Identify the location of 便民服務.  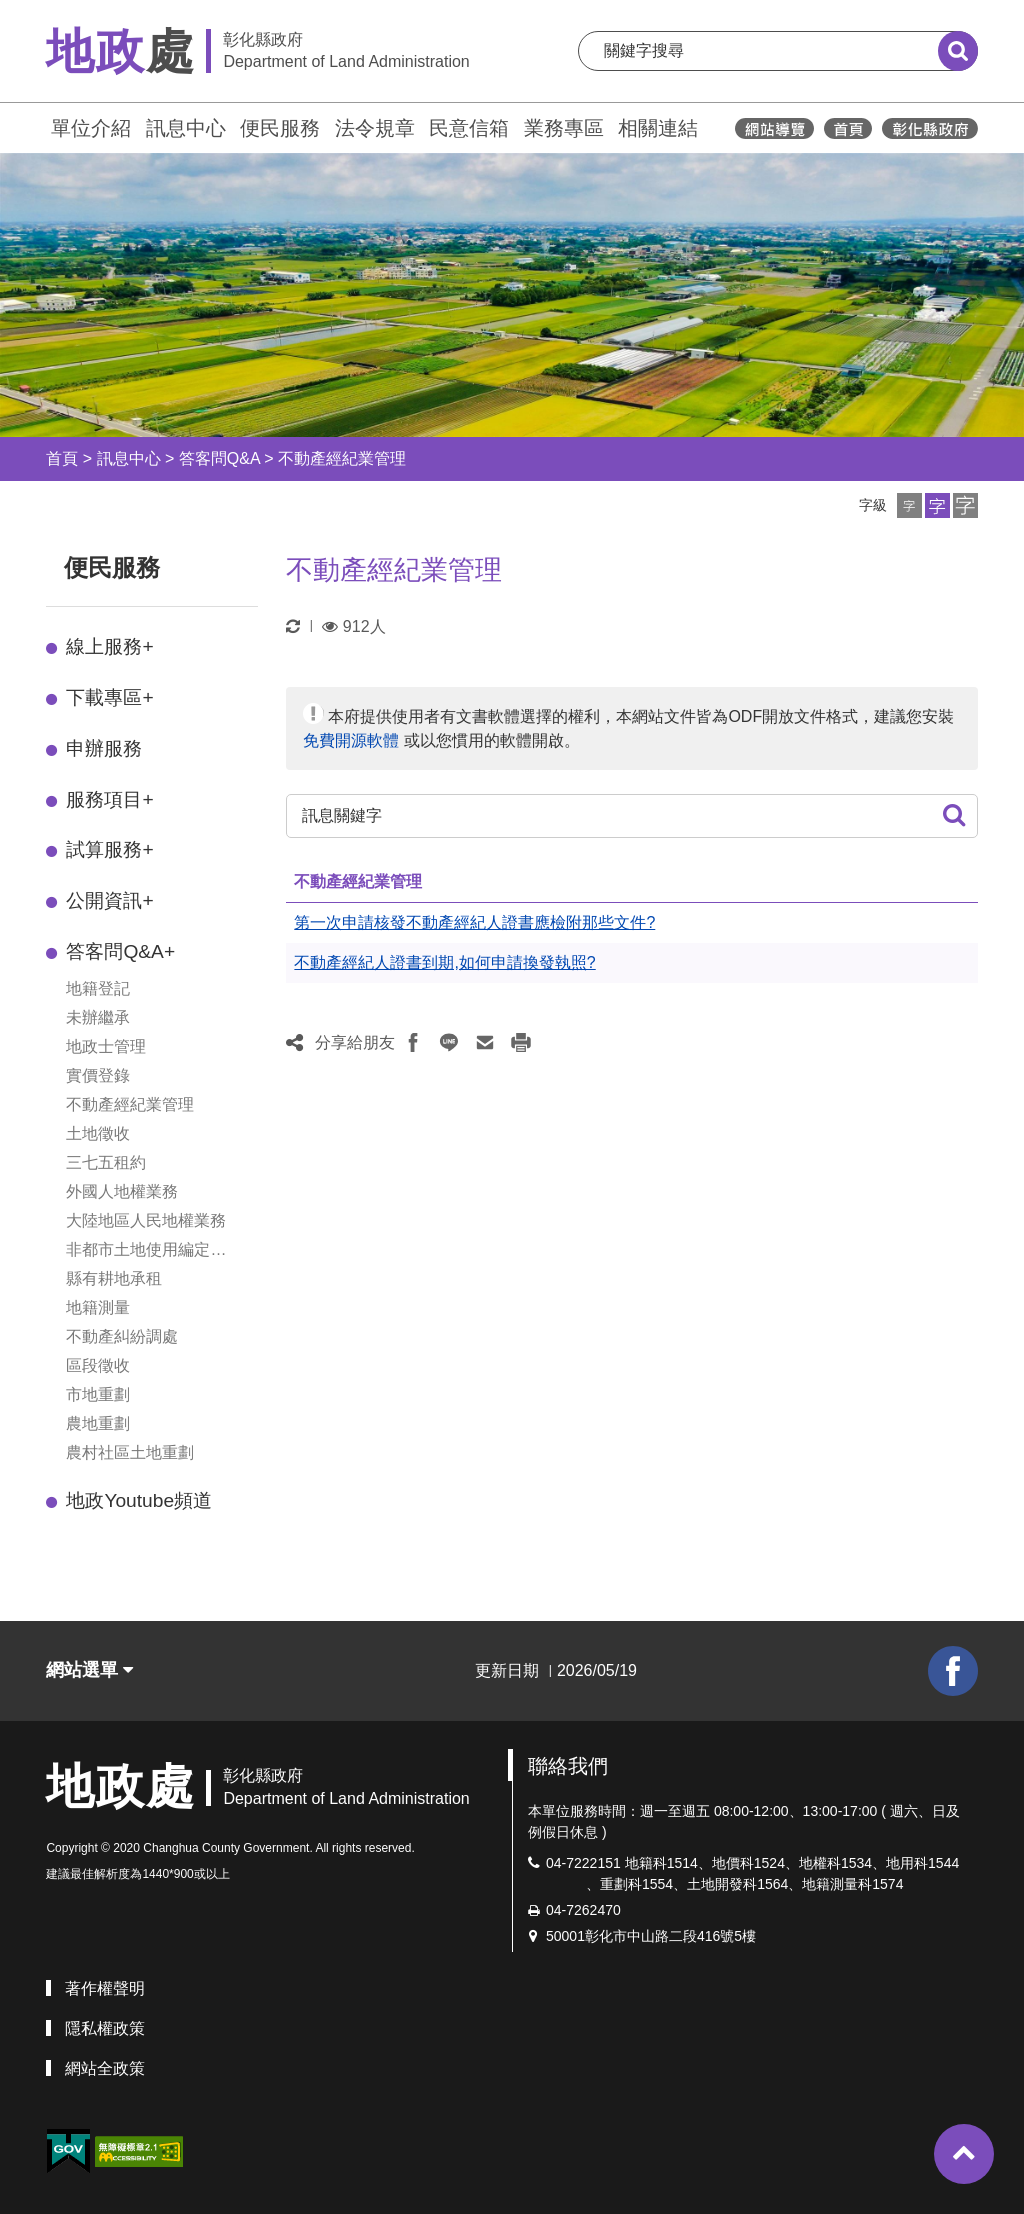
(280, 128).